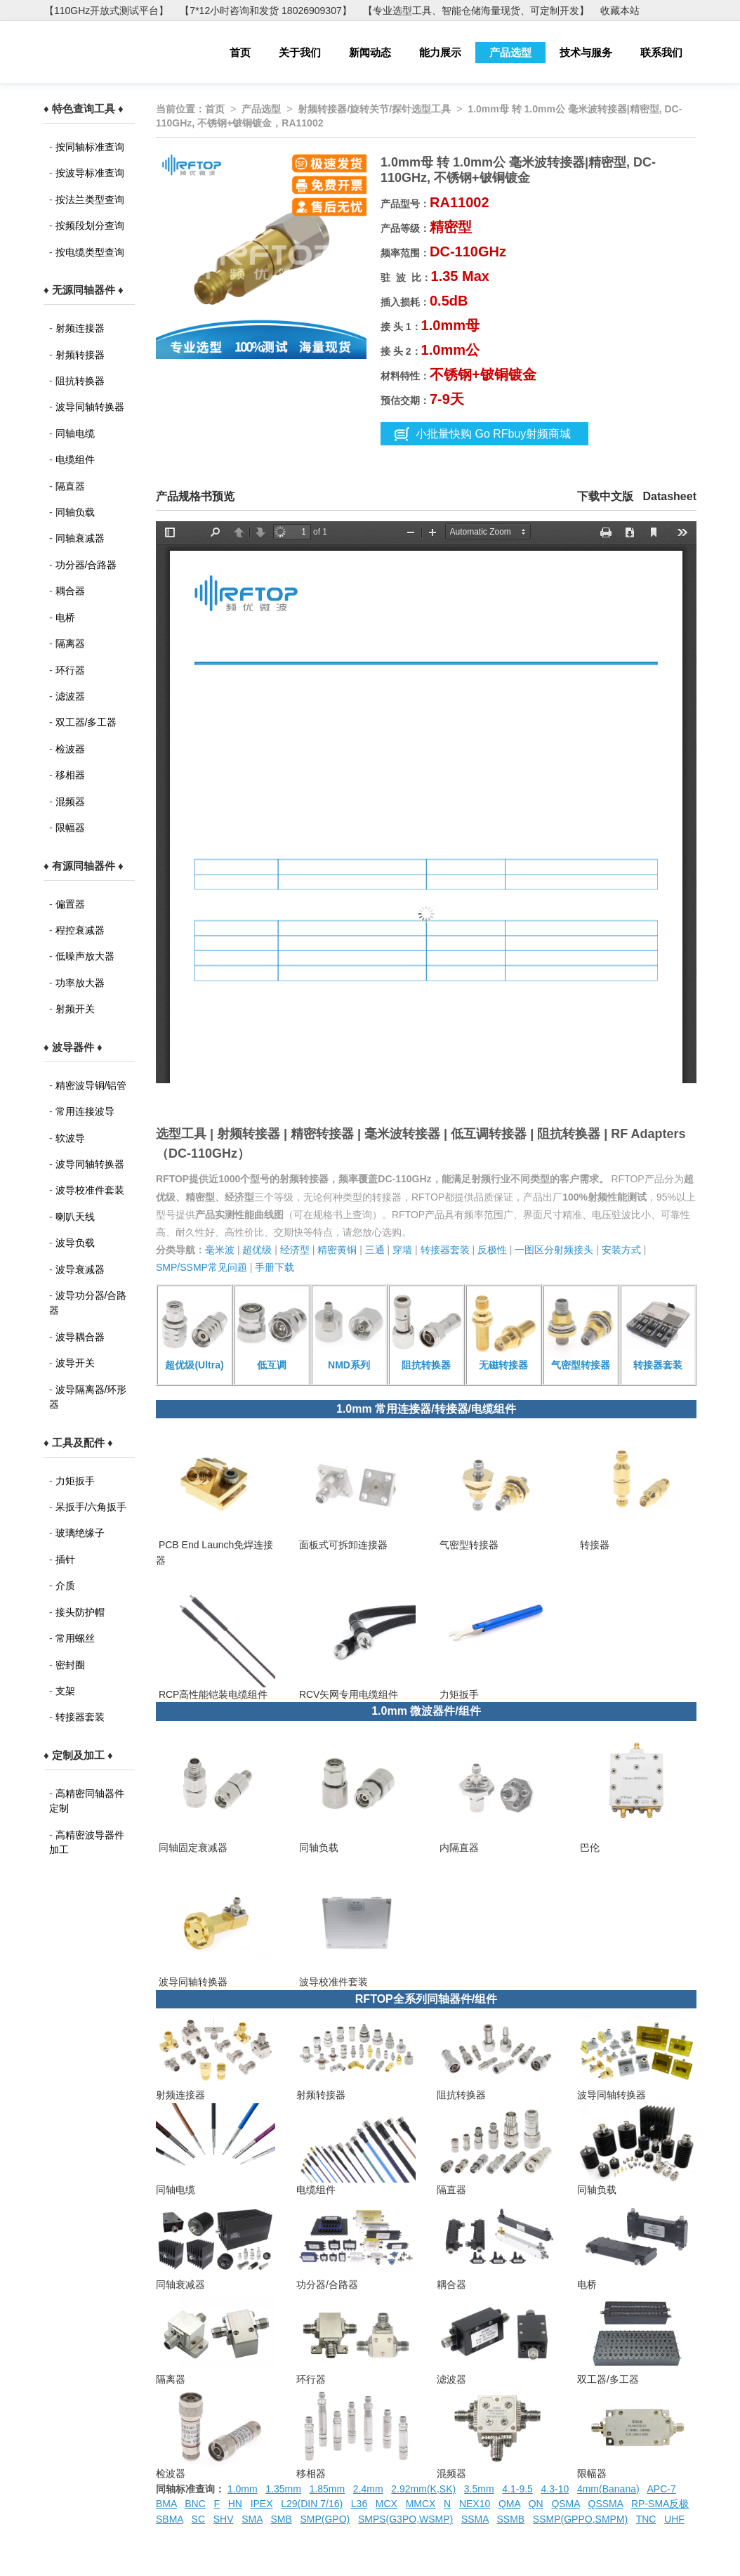 This screenshot has height=2576, width=740. What do you see at coordinates (421, 2503) in the screenshot?
I see `MMCX` at bounding box center [421, 2503].